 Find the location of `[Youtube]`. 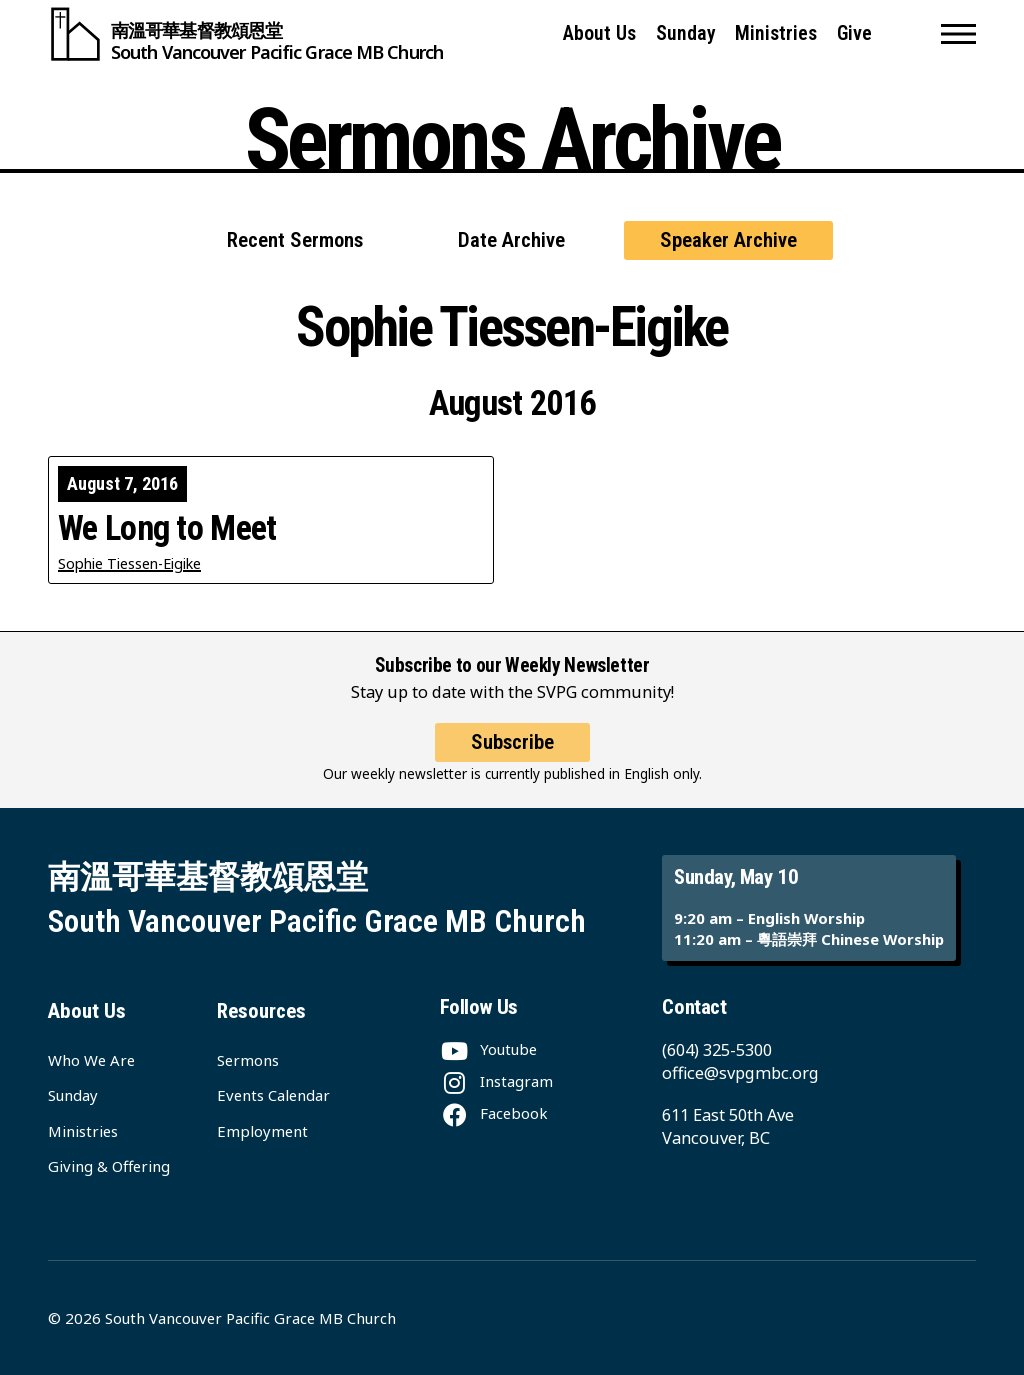

[Youtube] is located at coordinates (488, 1049).